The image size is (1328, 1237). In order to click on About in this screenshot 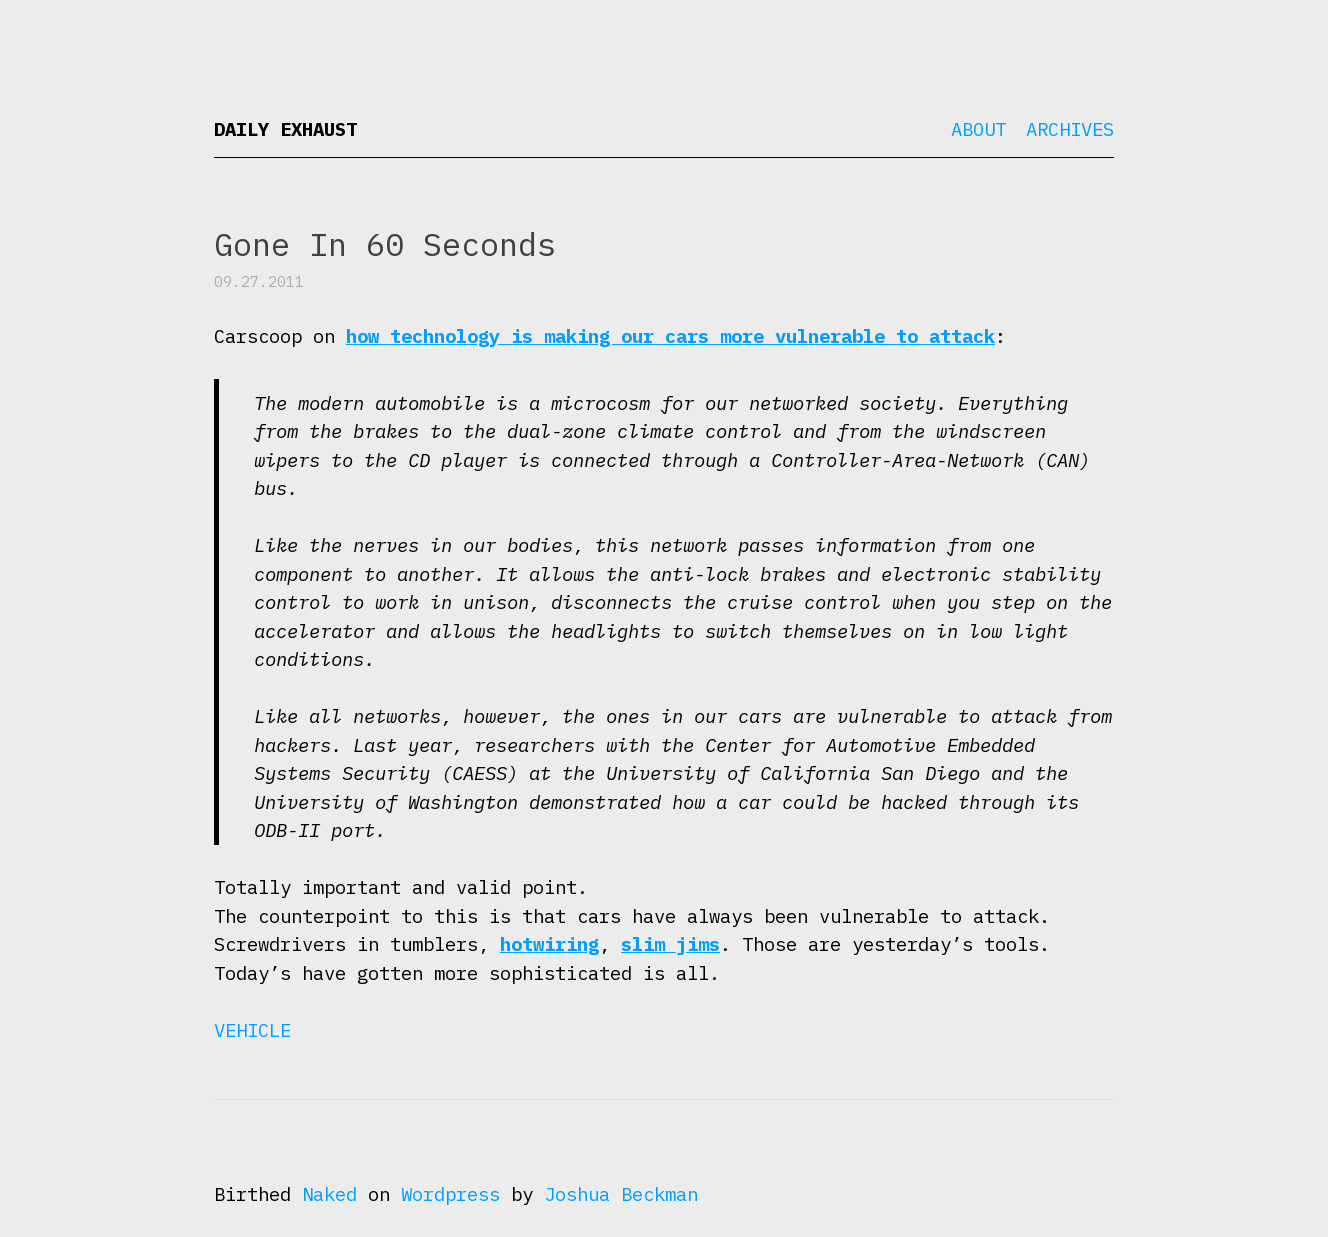, I will do `click(978, 129)`.